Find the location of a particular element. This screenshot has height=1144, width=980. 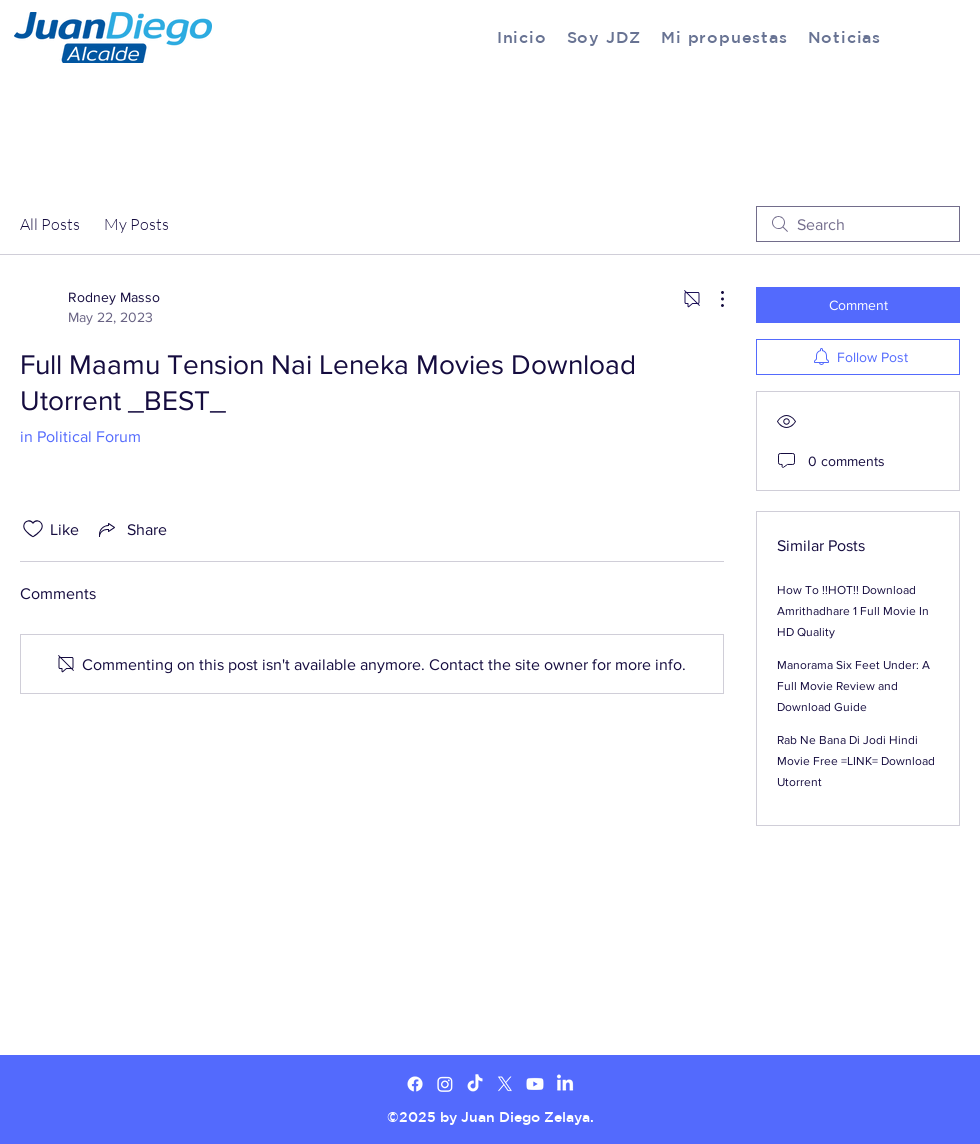

[TikTok] is located at coordinates (475, 1084).